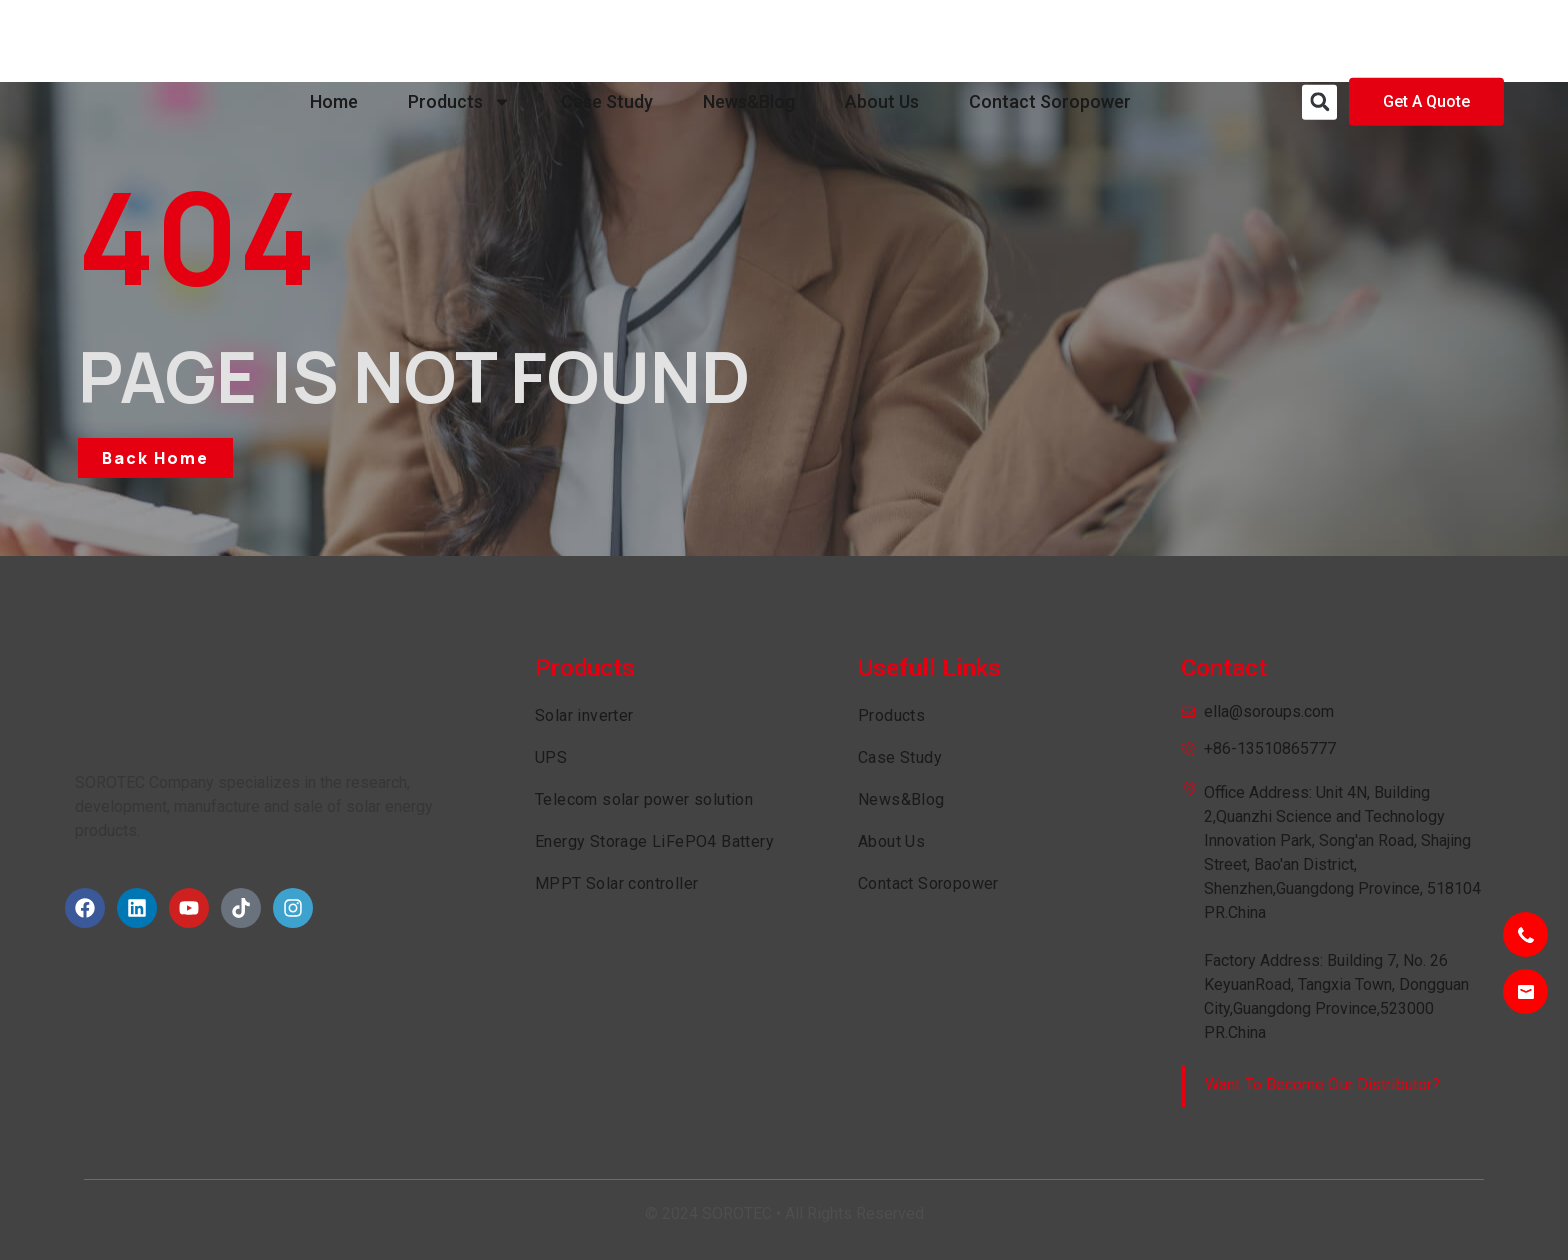 The width and height of the screenshot is (1568, 1260). Describe the element at coordinates (882, 40) in the screenshot. I see `About Us` at that location.